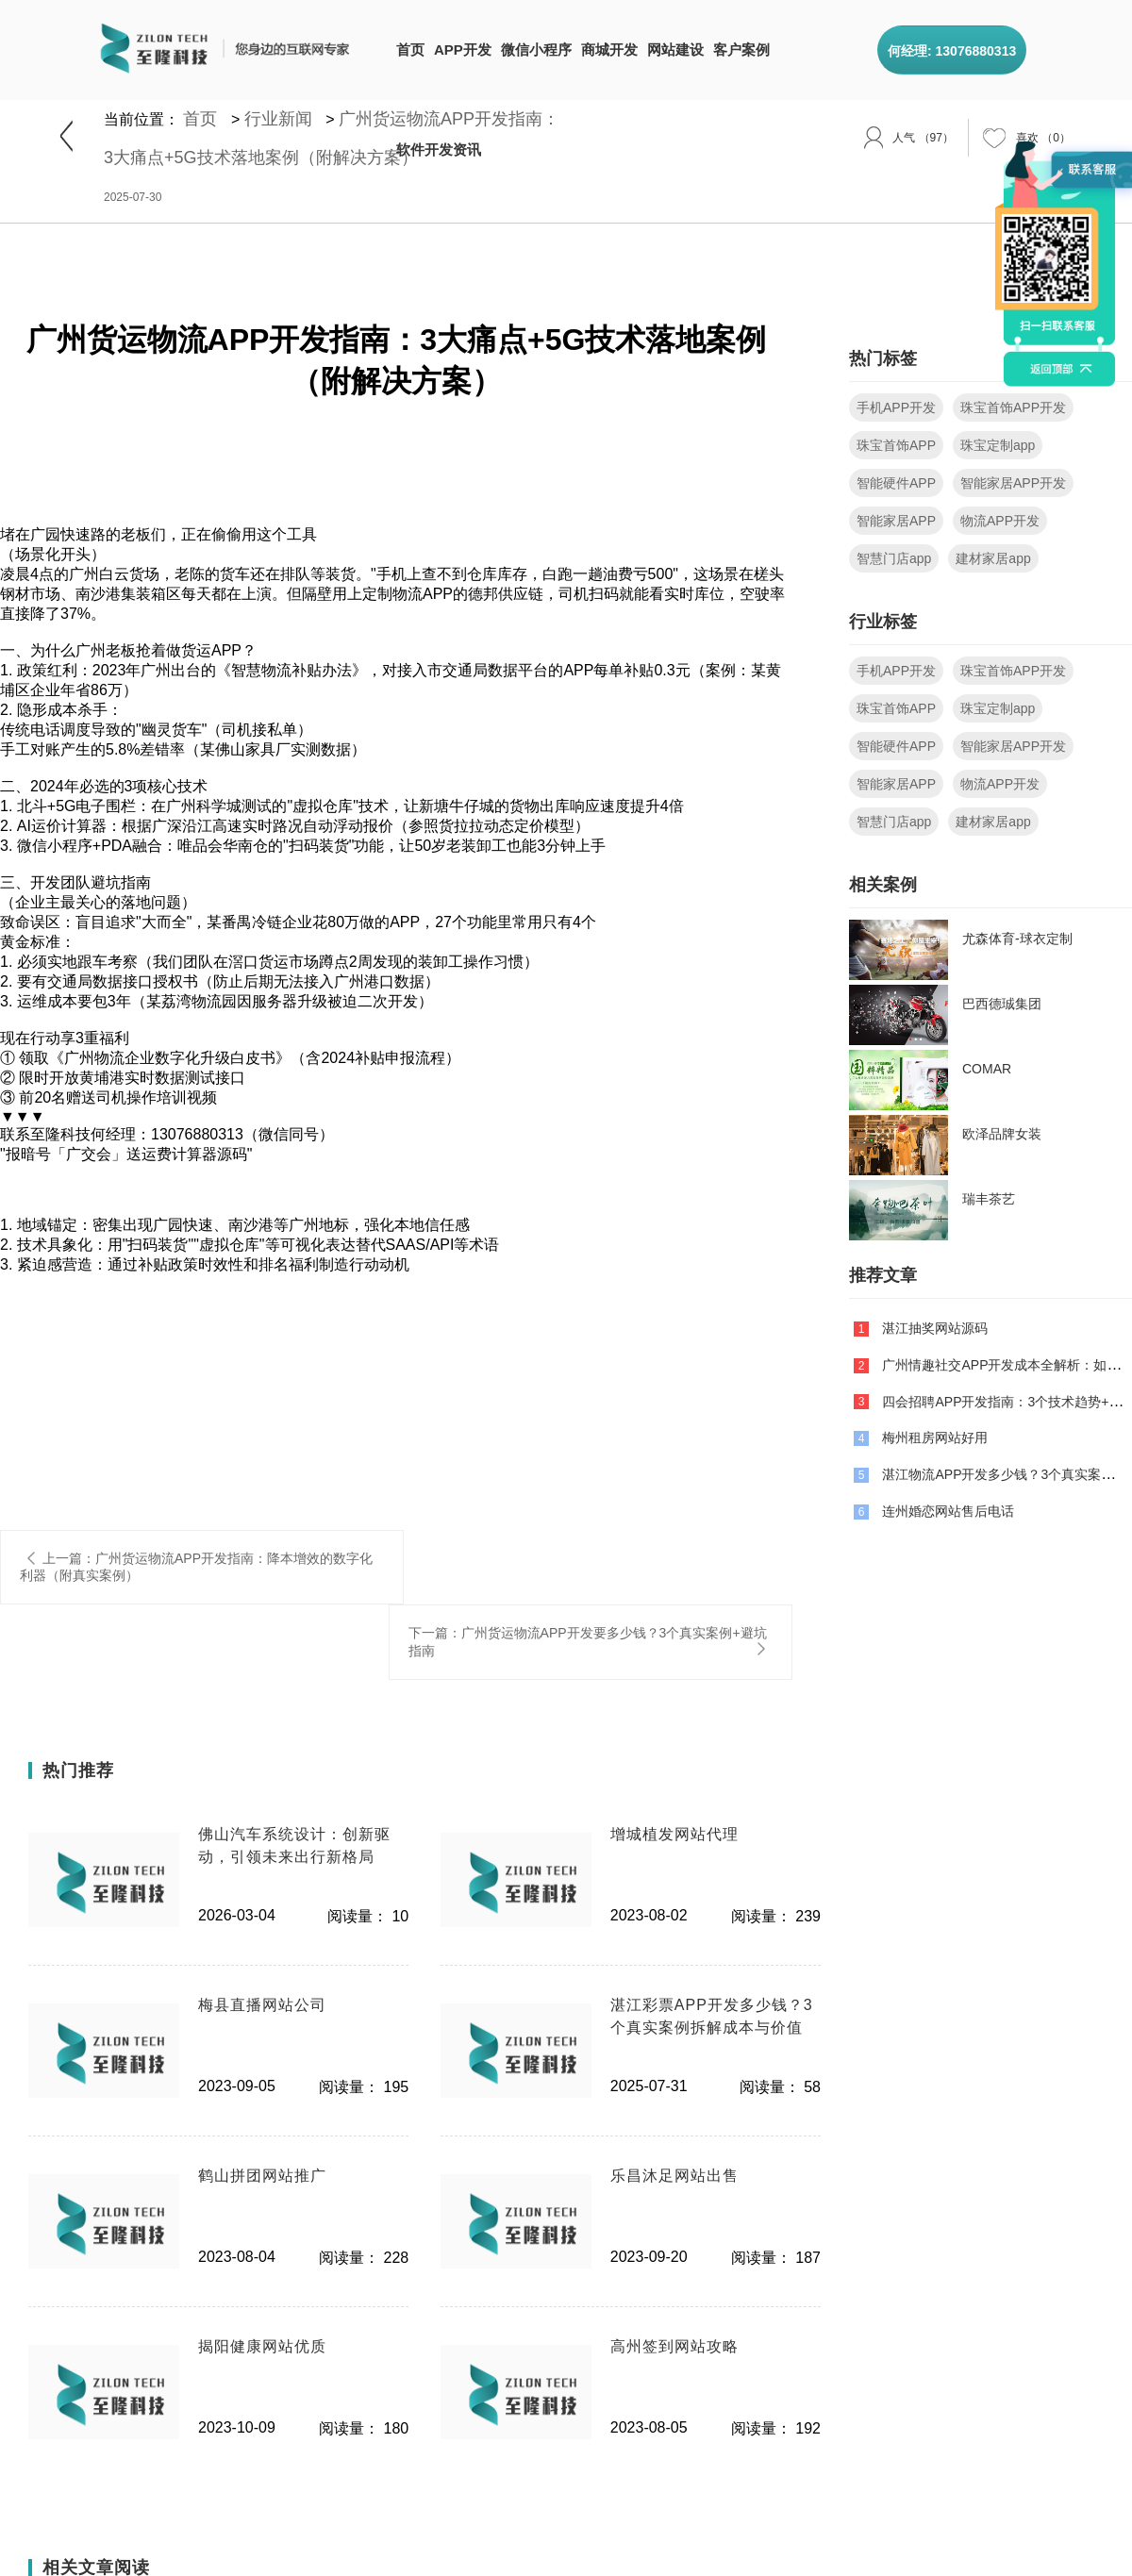  Describe the element at coordinates (536, 50) in the screenshot. I see `微信小程序` at that location.